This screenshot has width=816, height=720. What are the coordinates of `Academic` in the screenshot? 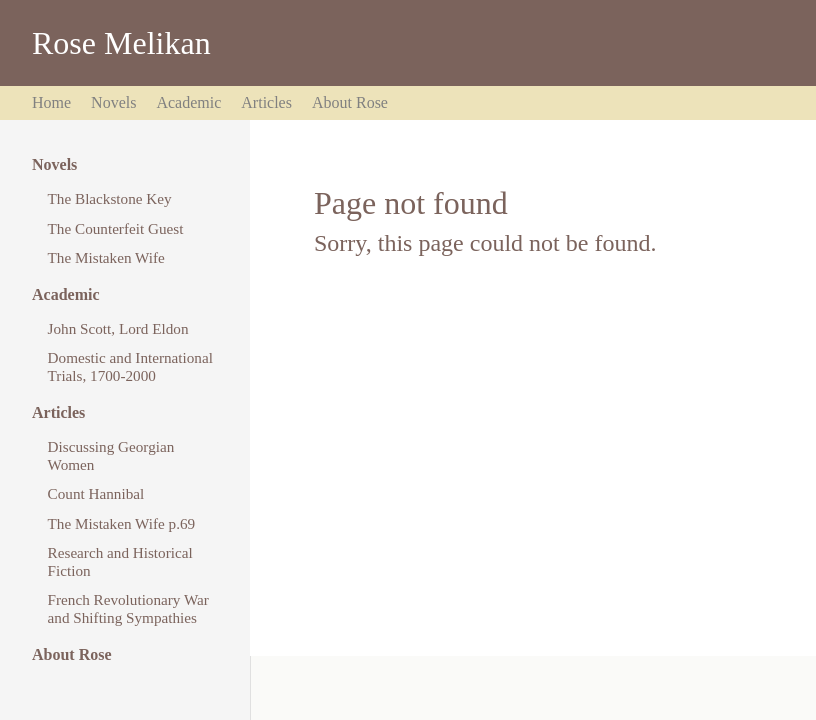 It's located at (188, 102).